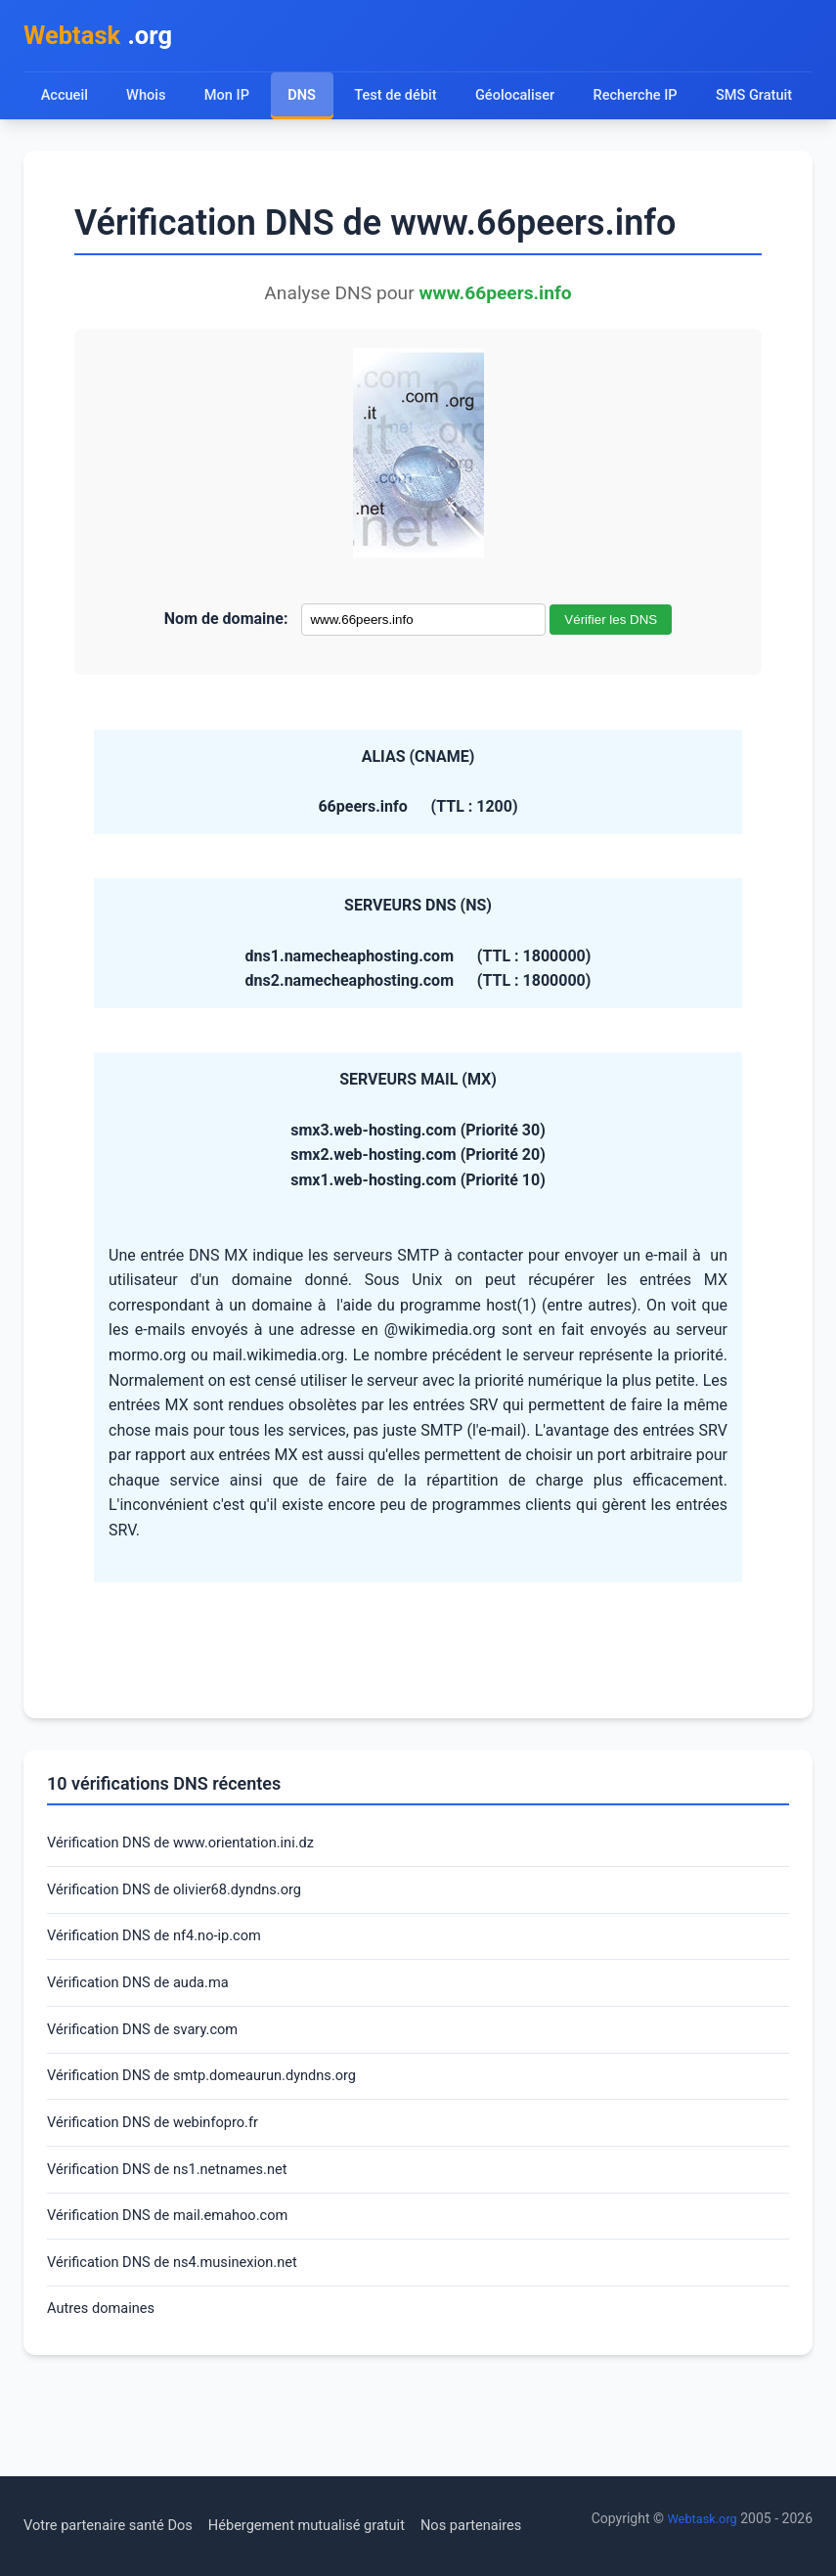  What do you see at coordinates (524, 100) in the screenshot?
I see `Géolocaliser` at bounding box center [524, 100].